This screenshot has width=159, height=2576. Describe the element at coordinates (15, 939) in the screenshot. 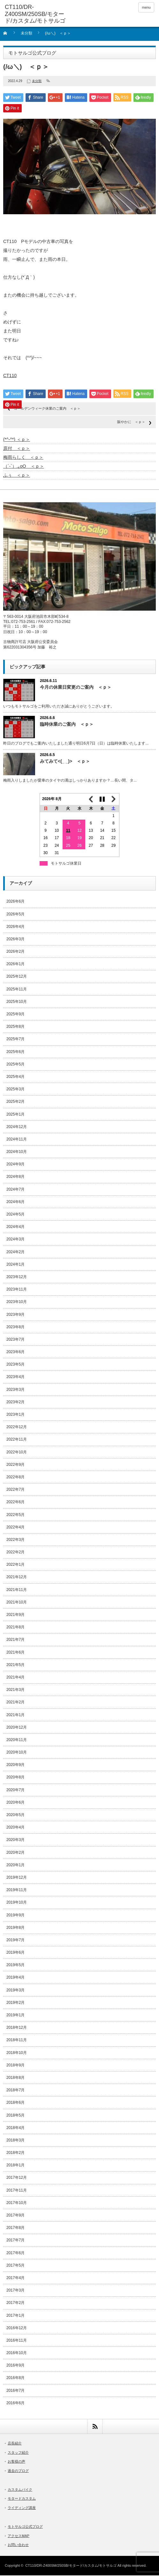

I see `2026年3月` at that location.